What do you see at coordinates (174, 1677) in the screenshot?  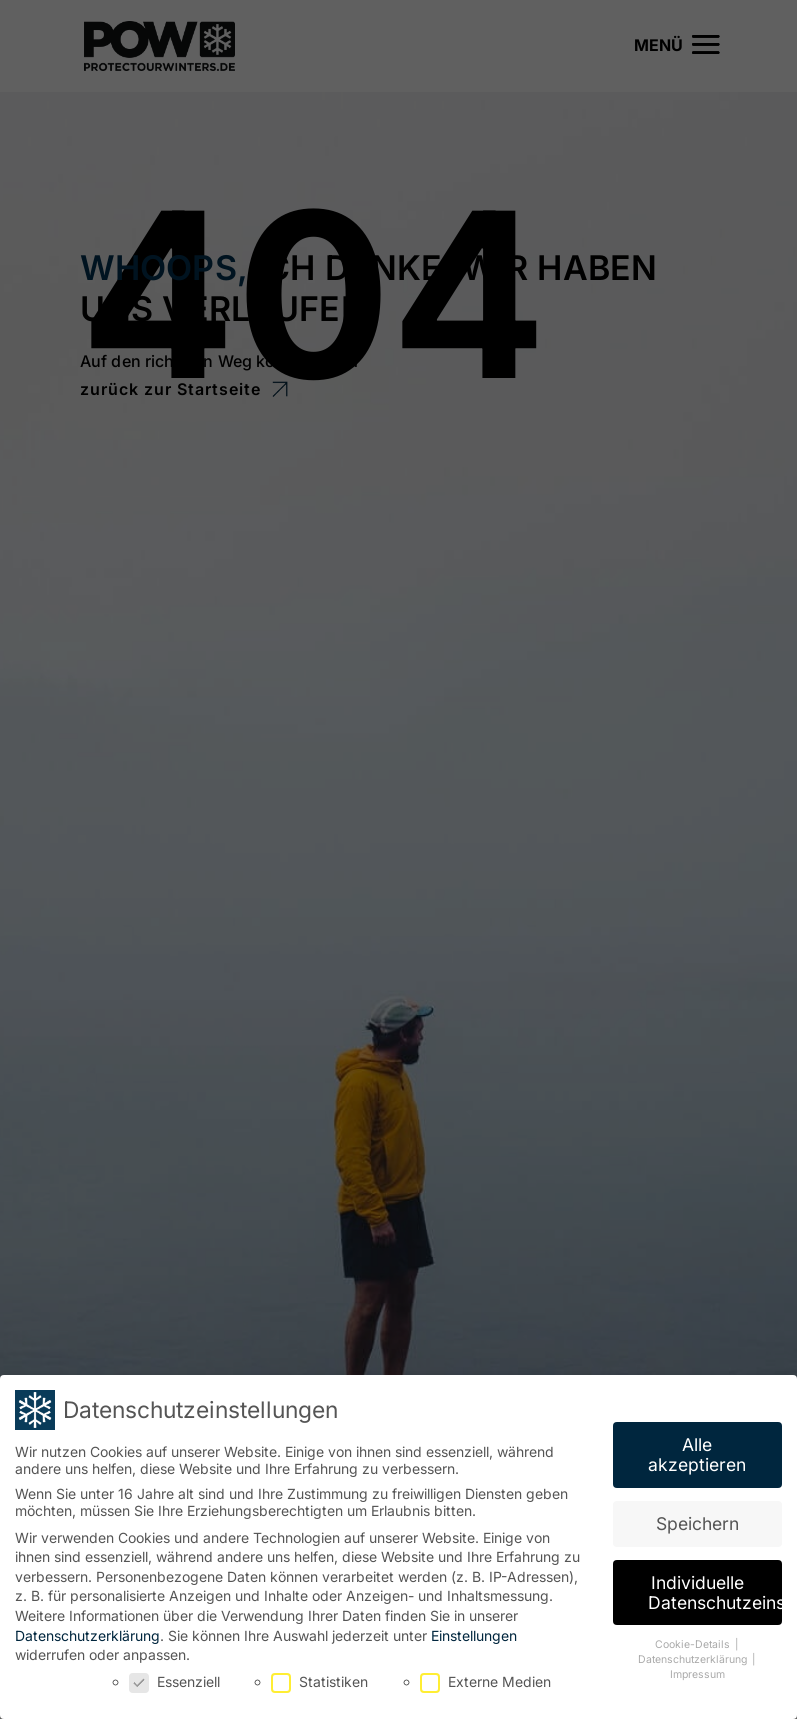 I see `Essenziell` at bounding box center [174, 1677].